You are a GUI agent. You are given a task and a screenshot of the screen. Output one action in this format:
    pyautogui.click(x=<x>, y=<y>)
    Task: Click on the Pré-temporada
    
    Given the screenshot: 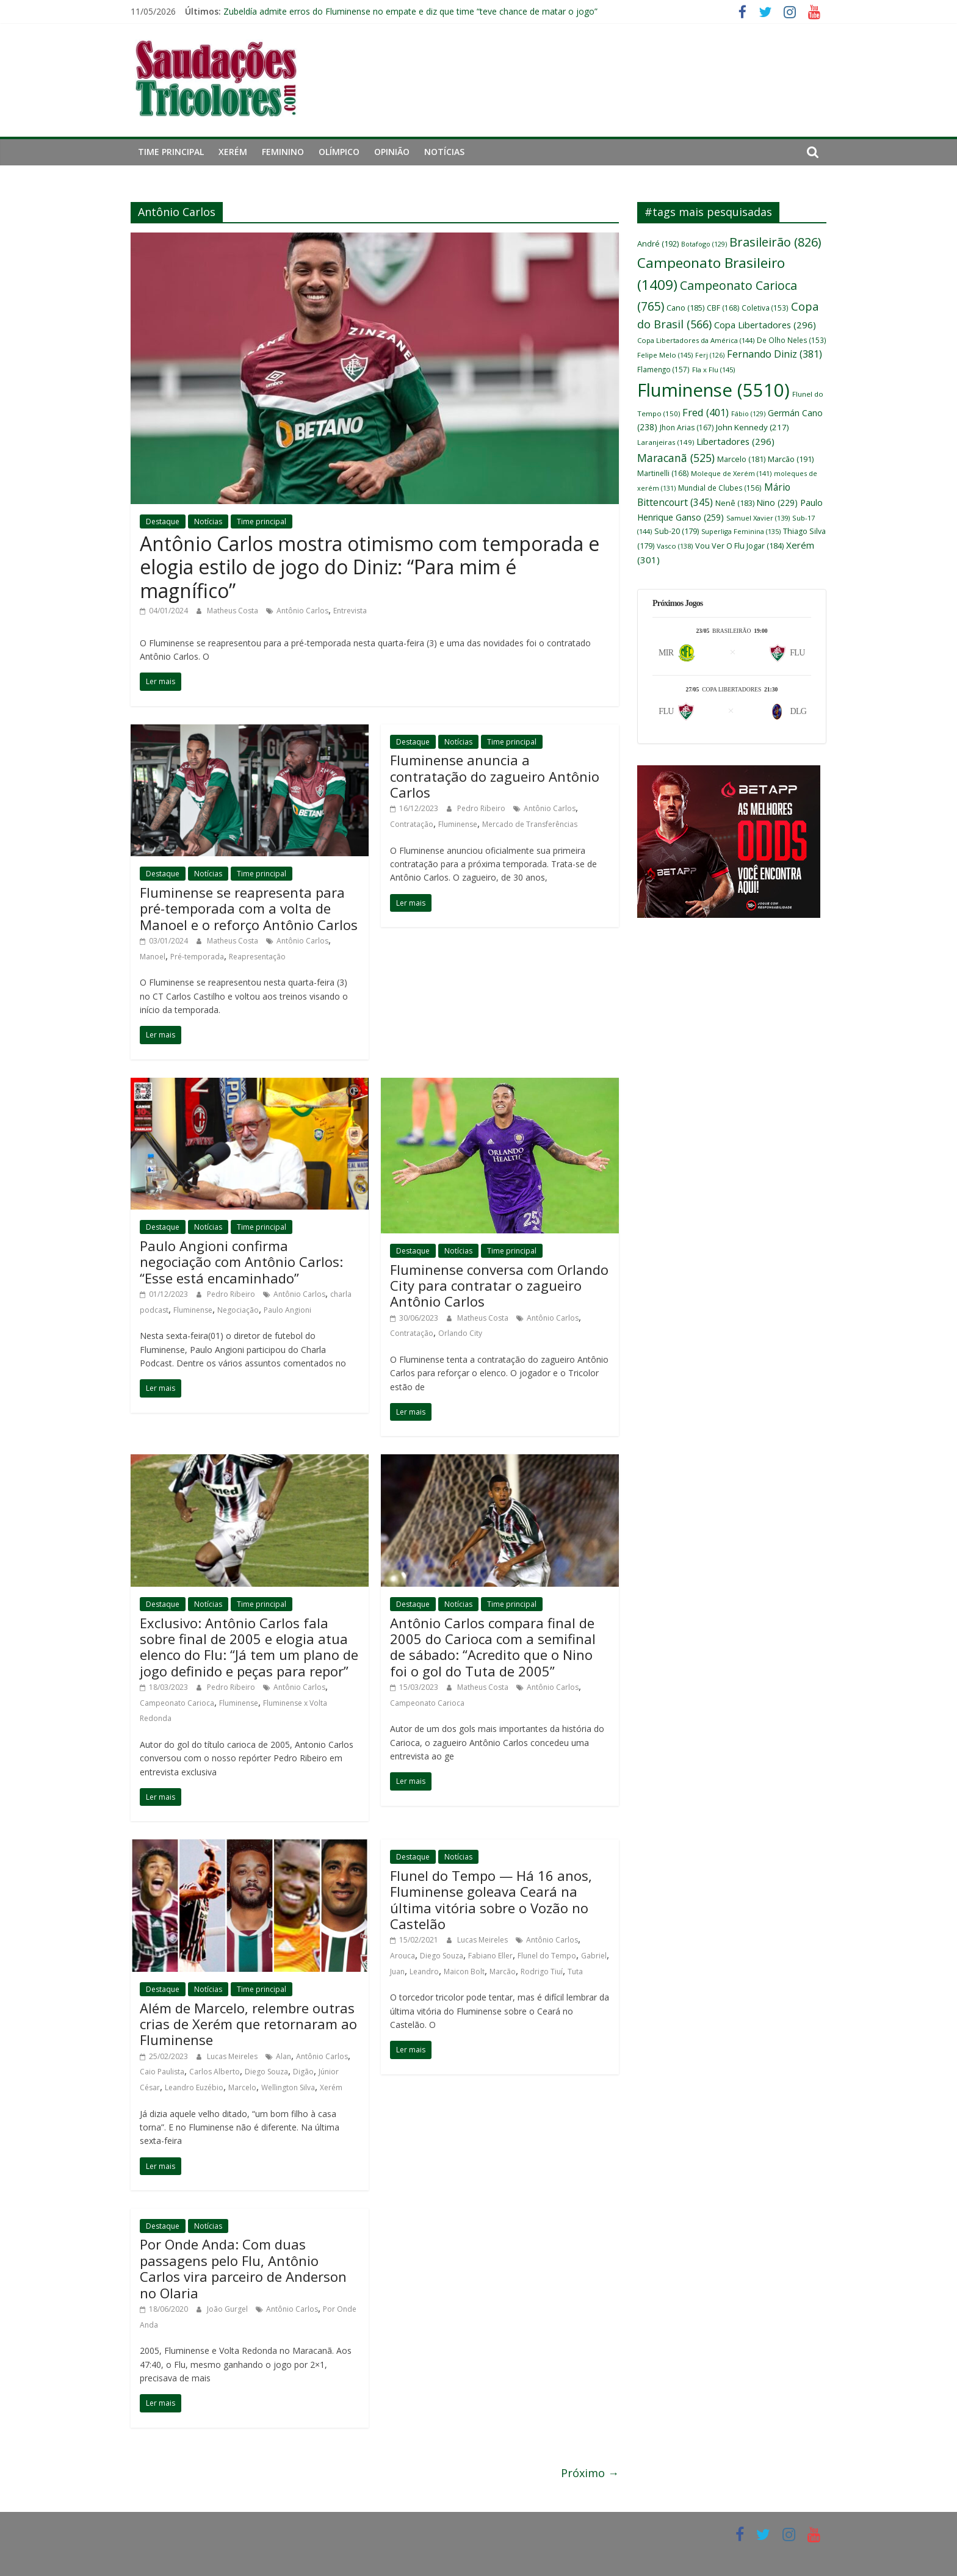 What is the action you would take?
    pyautogui.click(x=197, y=956)
    